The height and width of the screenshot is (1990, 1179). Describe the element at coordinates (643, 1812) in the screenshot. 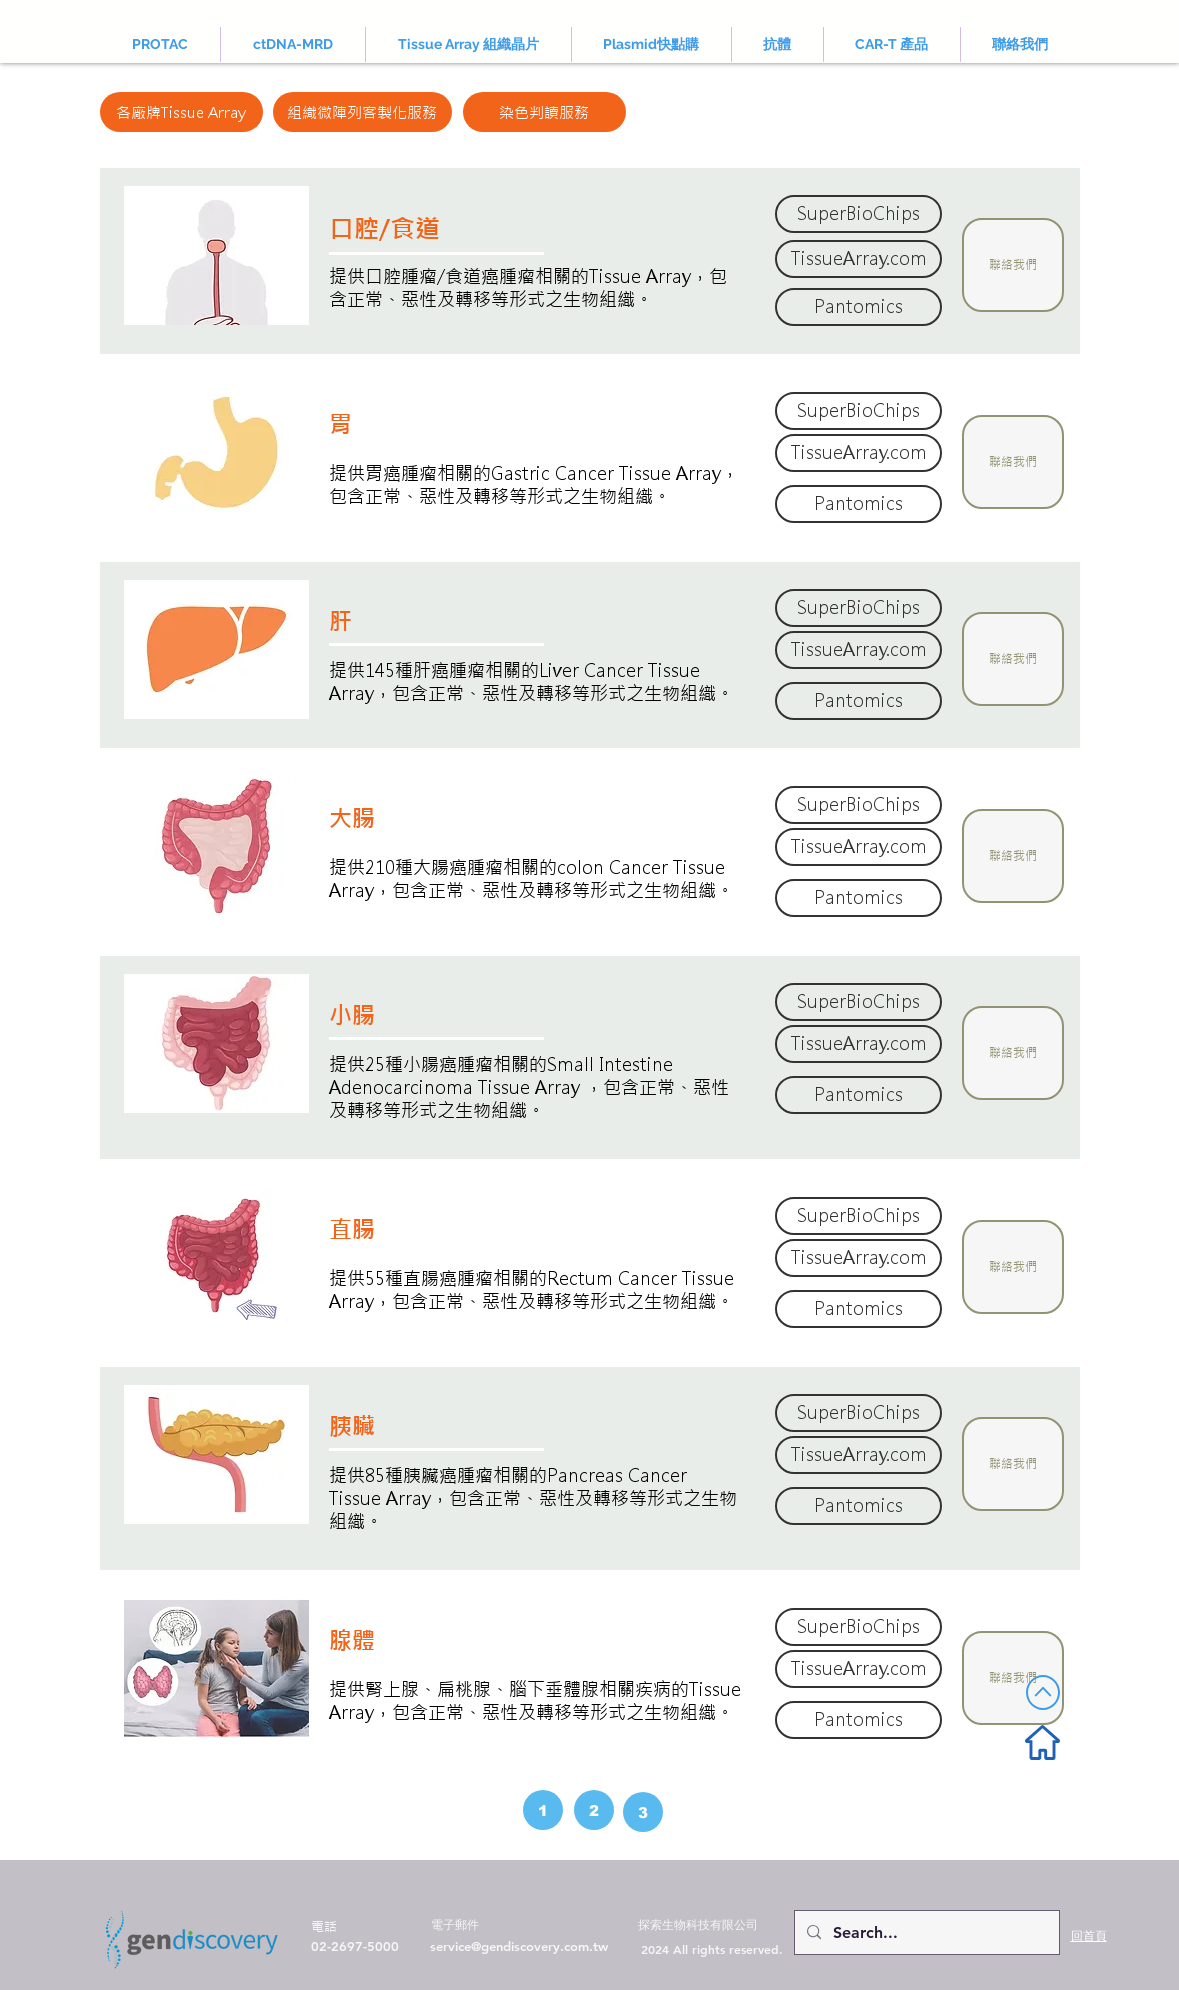

I see `[3]` at that location.